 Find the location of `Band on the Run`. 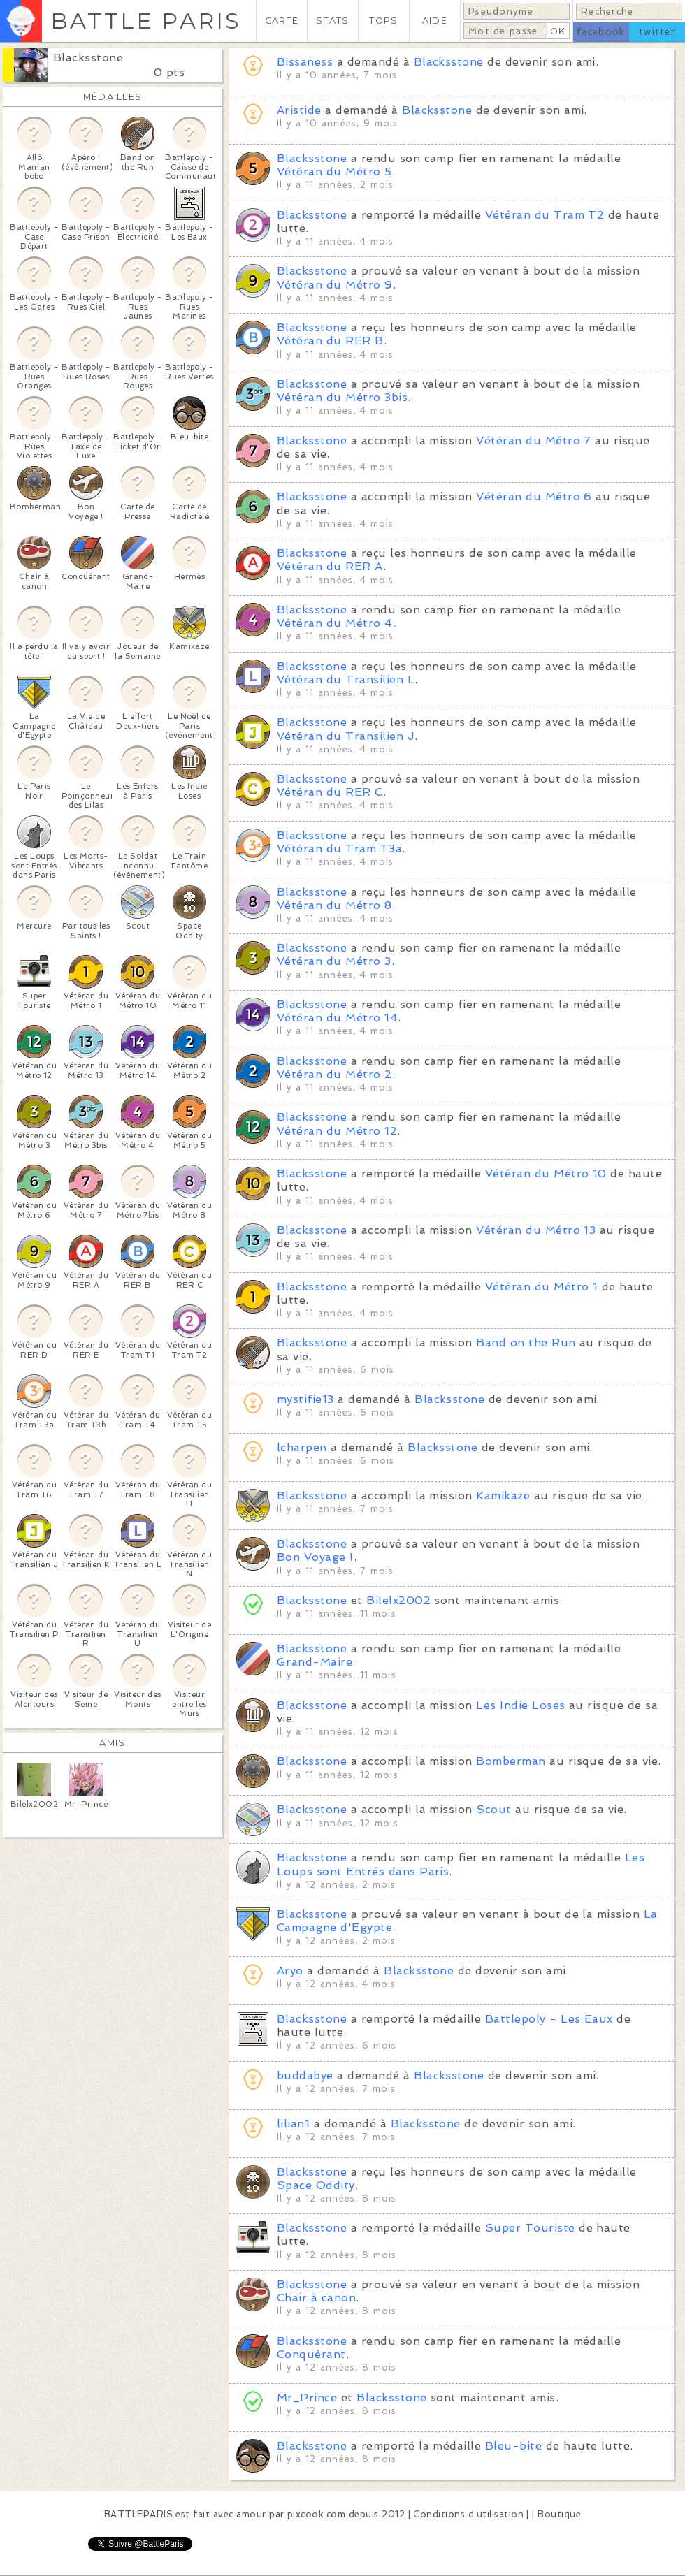

Band on the Run is located at coordinates (525, 1342).